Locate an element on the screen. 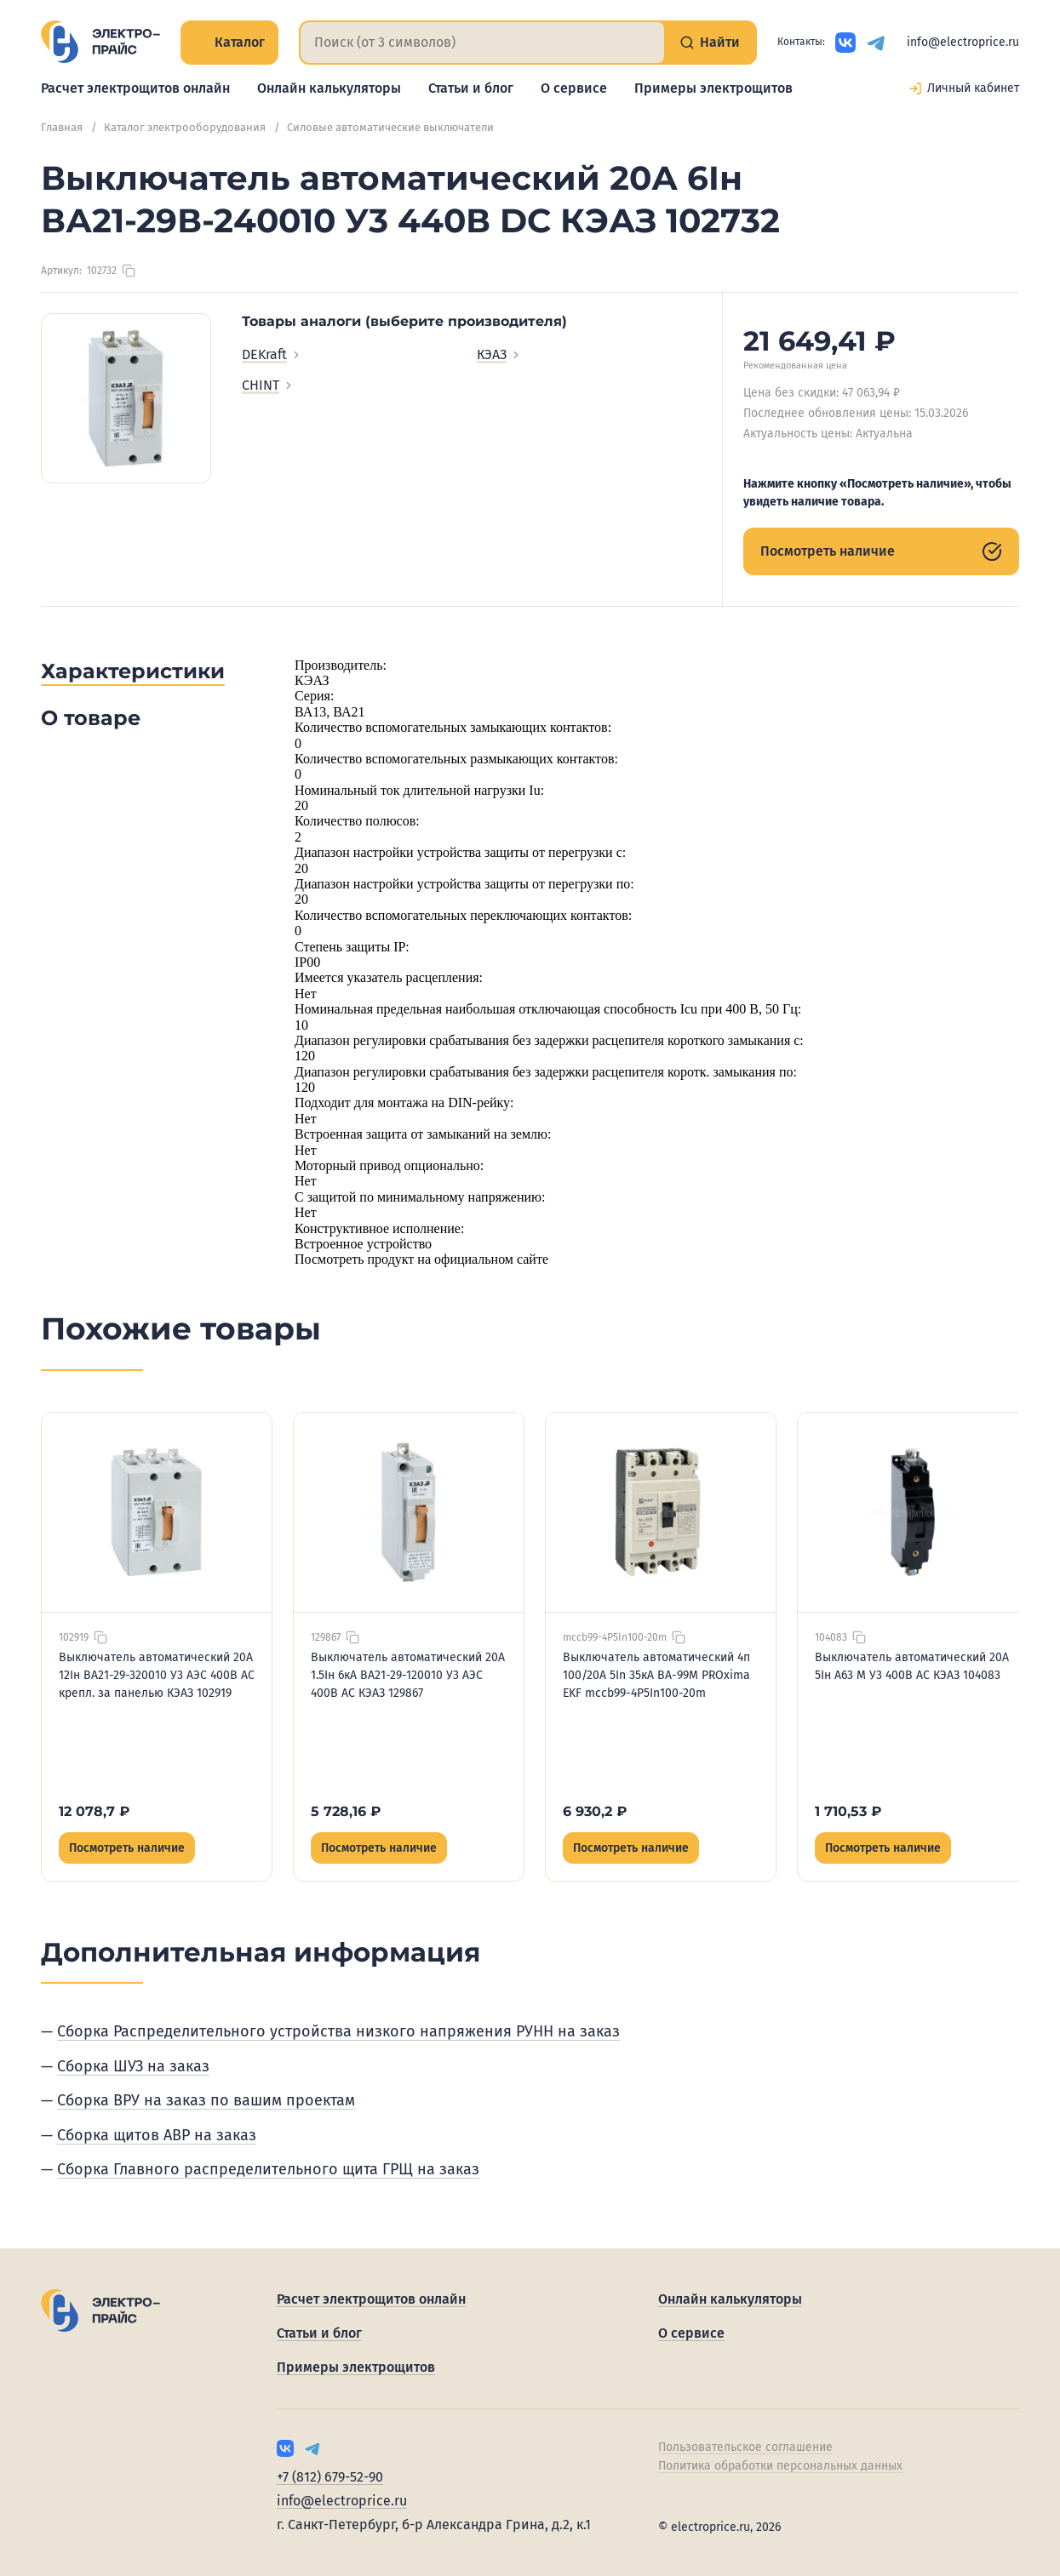 The width and height of the screenshot is (1060, 2576). Сборка ШУЗ на заказ is located at coordinates (133, 2066).